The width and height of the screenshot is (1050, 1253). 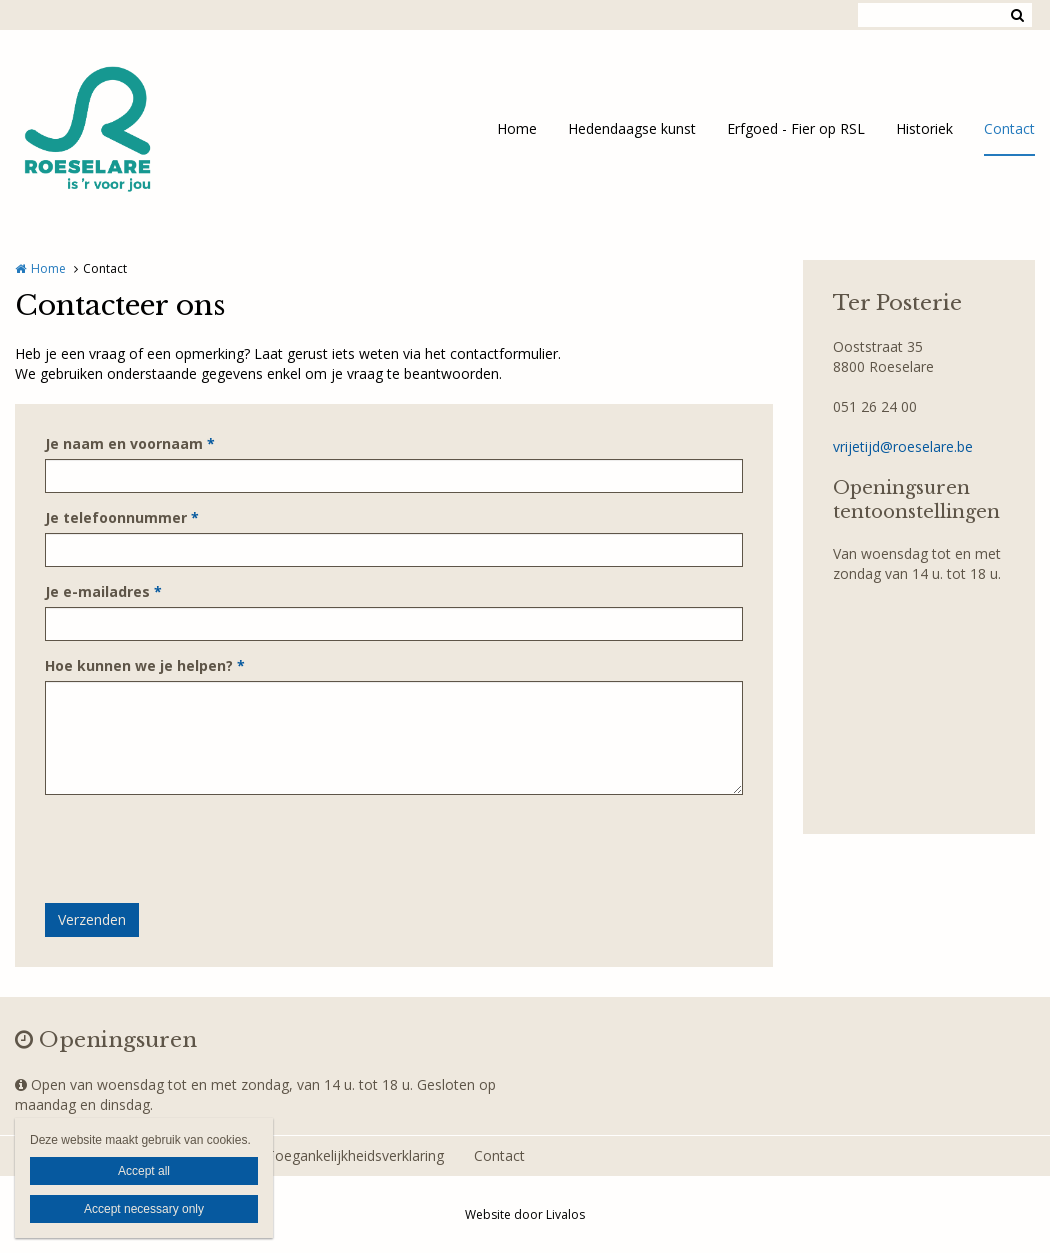 What do you see at coordinates (92, 919) in the screenshot?
I see `Verzenden` at bounding box center [92, 919].